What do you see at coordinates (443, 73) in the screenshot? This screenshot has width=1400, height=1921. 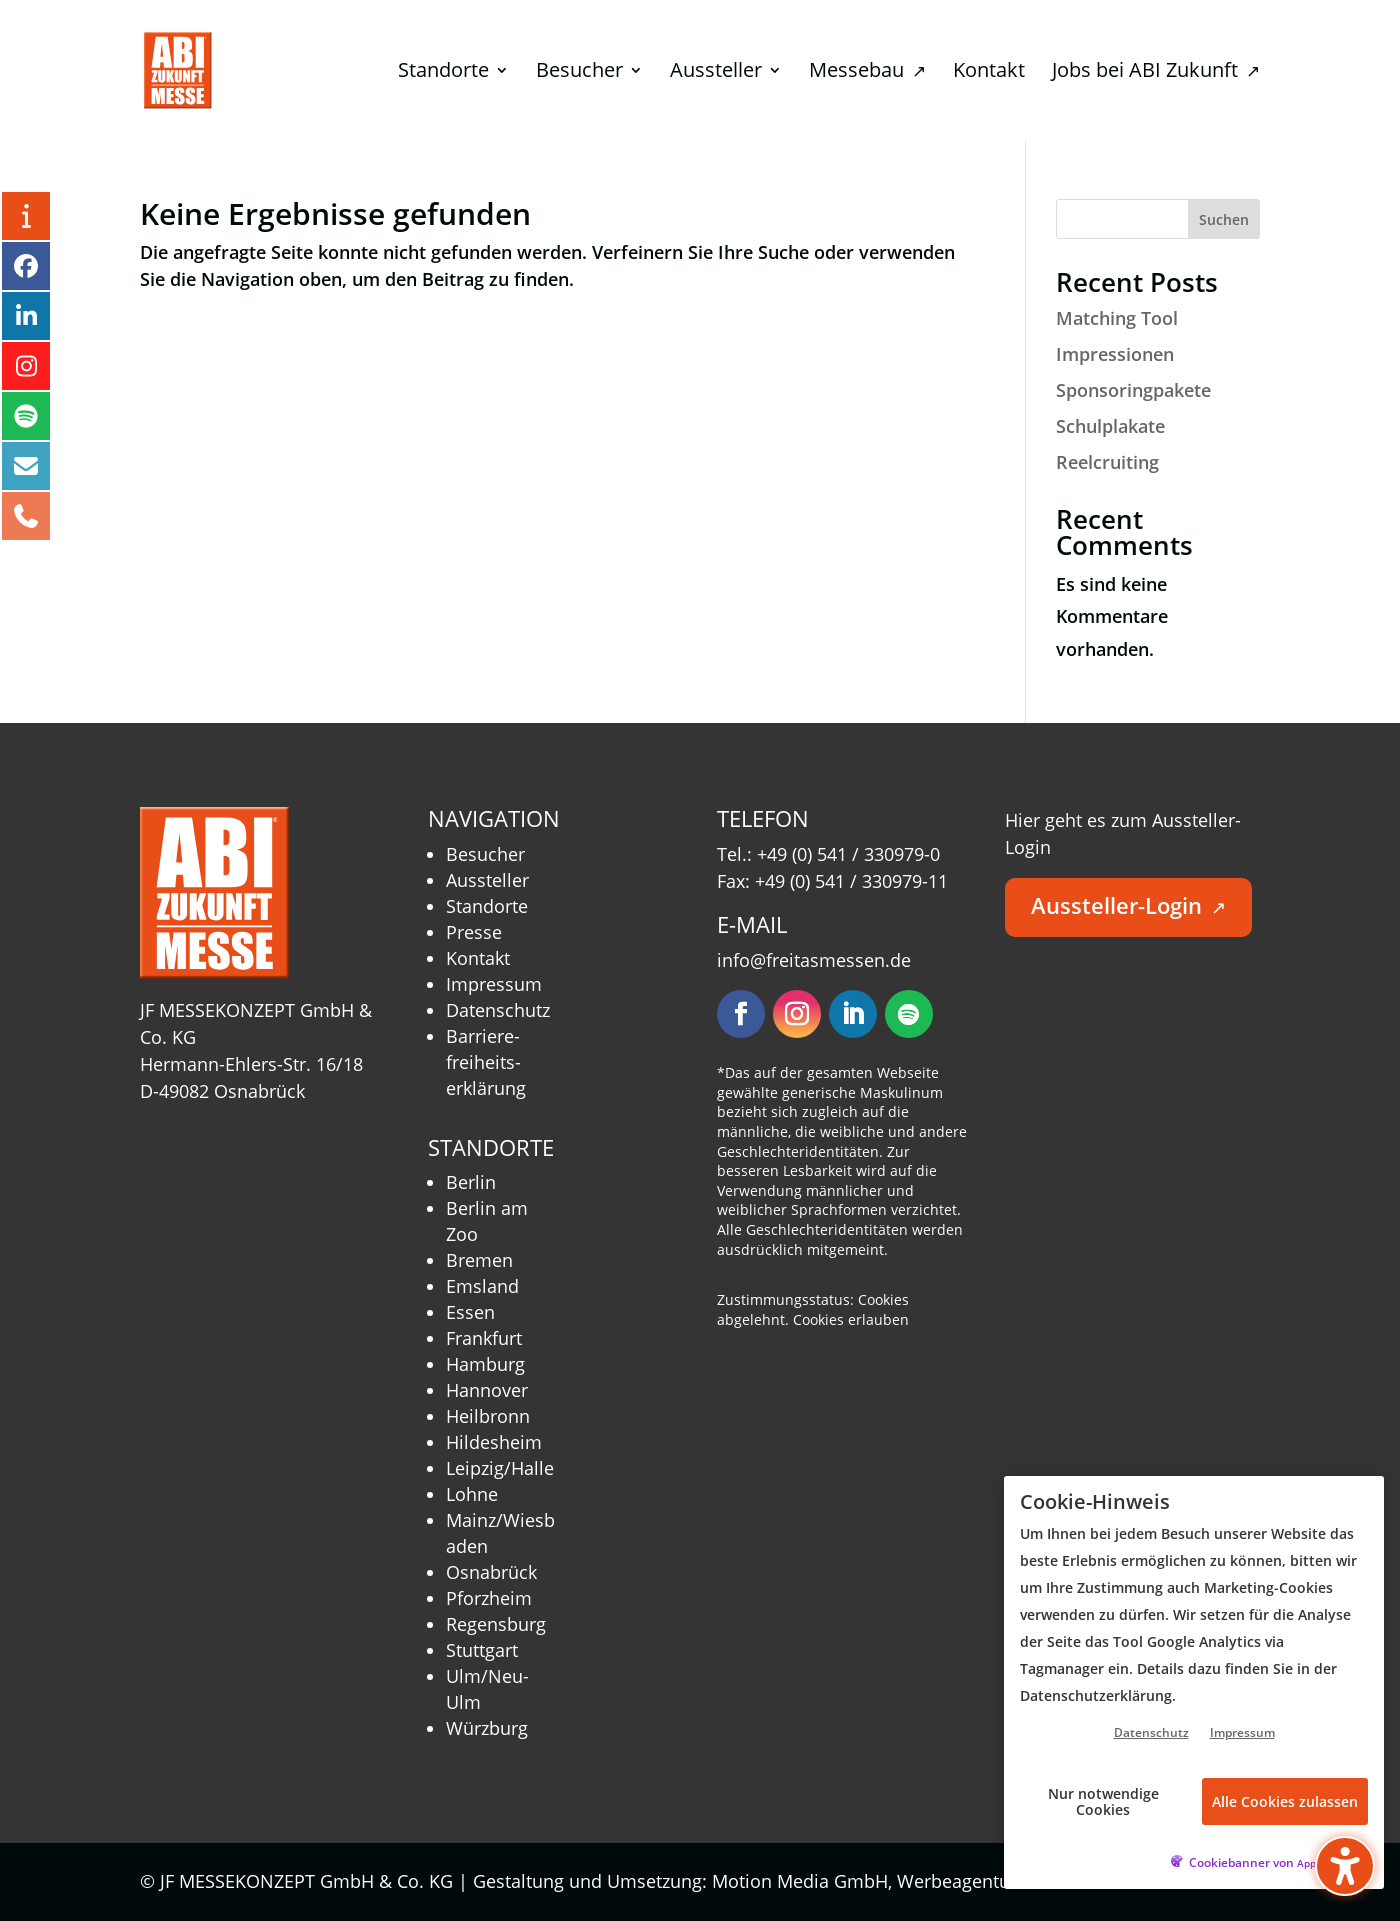 I see `Standorte [menuitem]` at bounding box center [443, 73].